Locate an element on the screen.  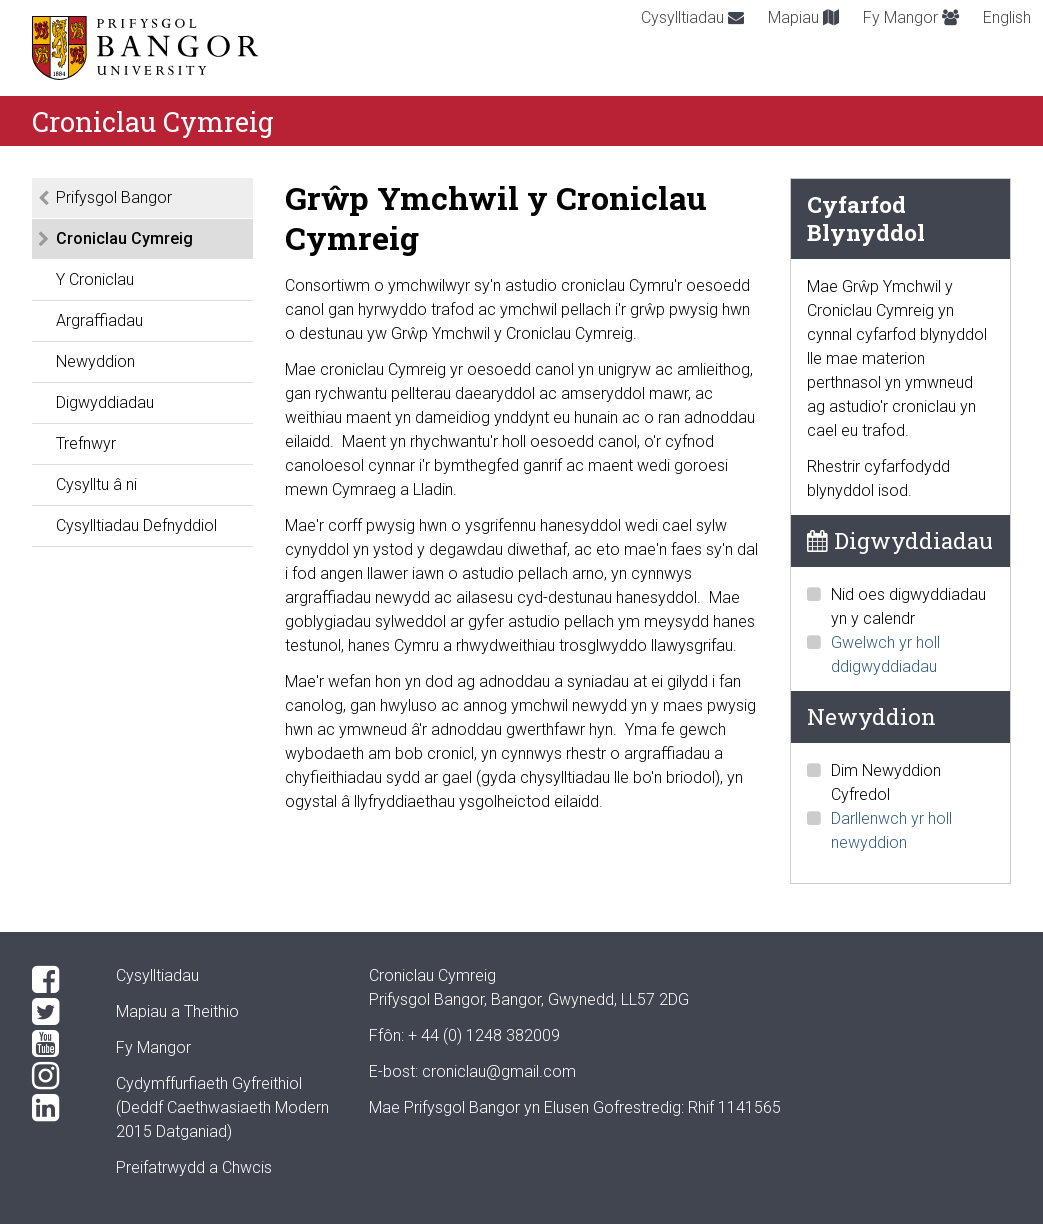
Argraffiadau is located at coordinates (99, 320).